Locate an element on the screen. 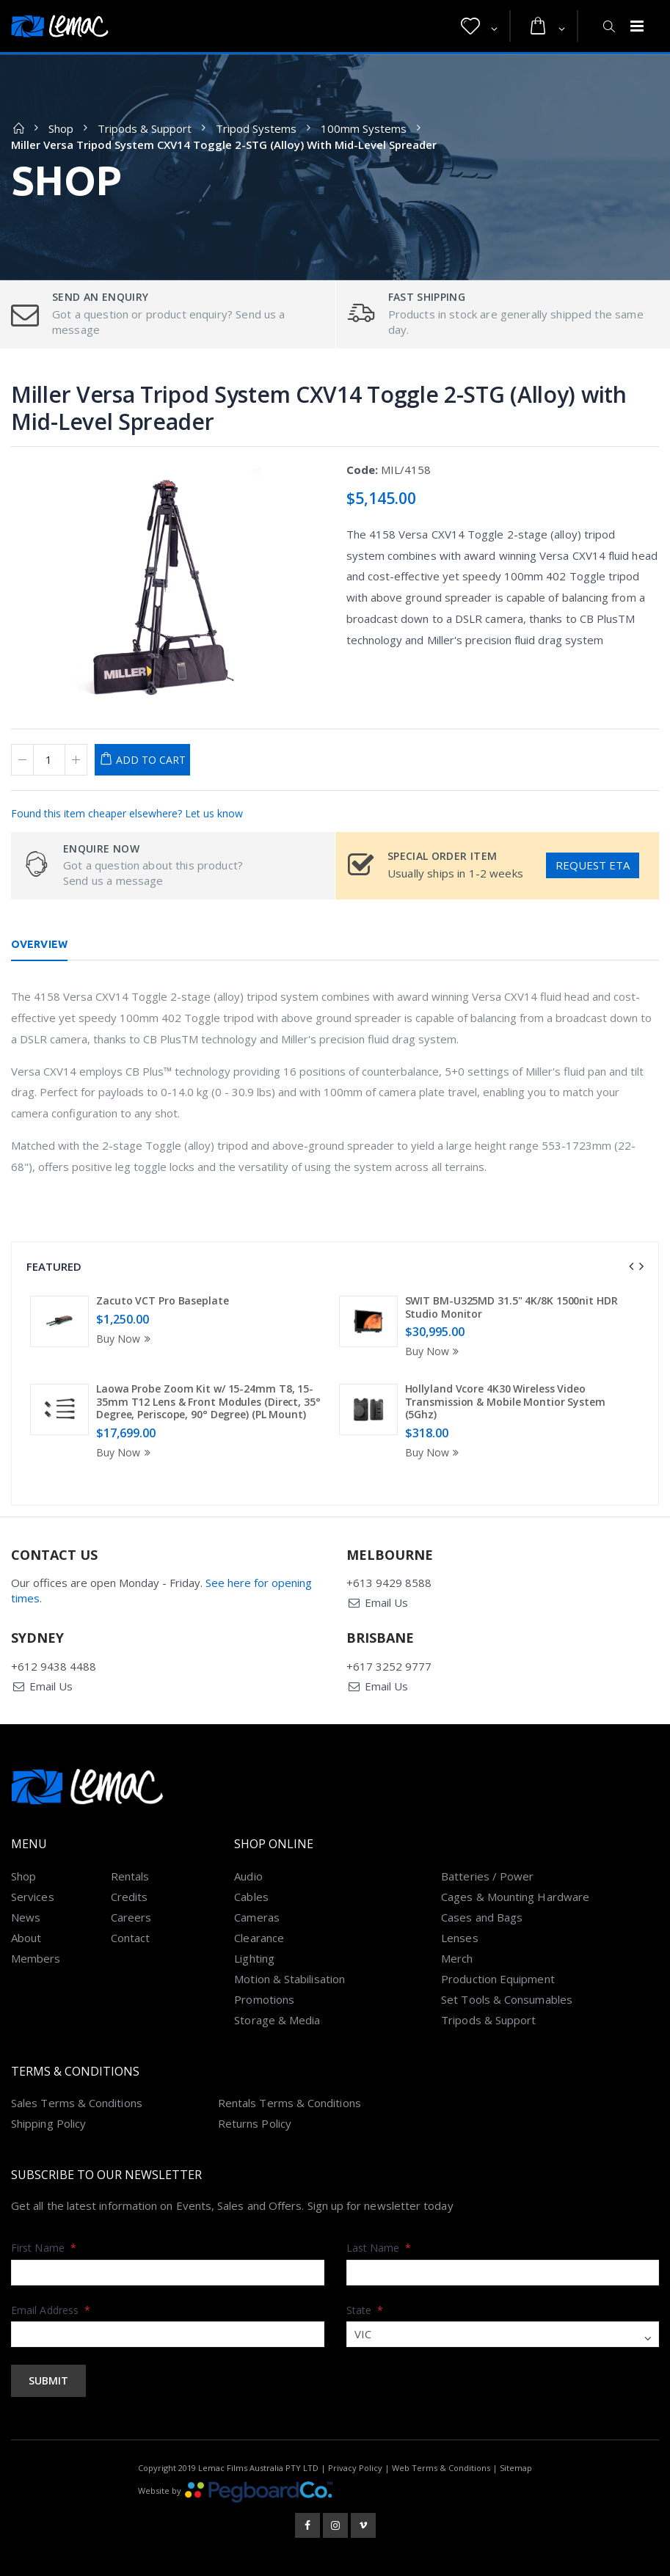 The image size is (670, 2576). About is located at coordinates (26, 1937).